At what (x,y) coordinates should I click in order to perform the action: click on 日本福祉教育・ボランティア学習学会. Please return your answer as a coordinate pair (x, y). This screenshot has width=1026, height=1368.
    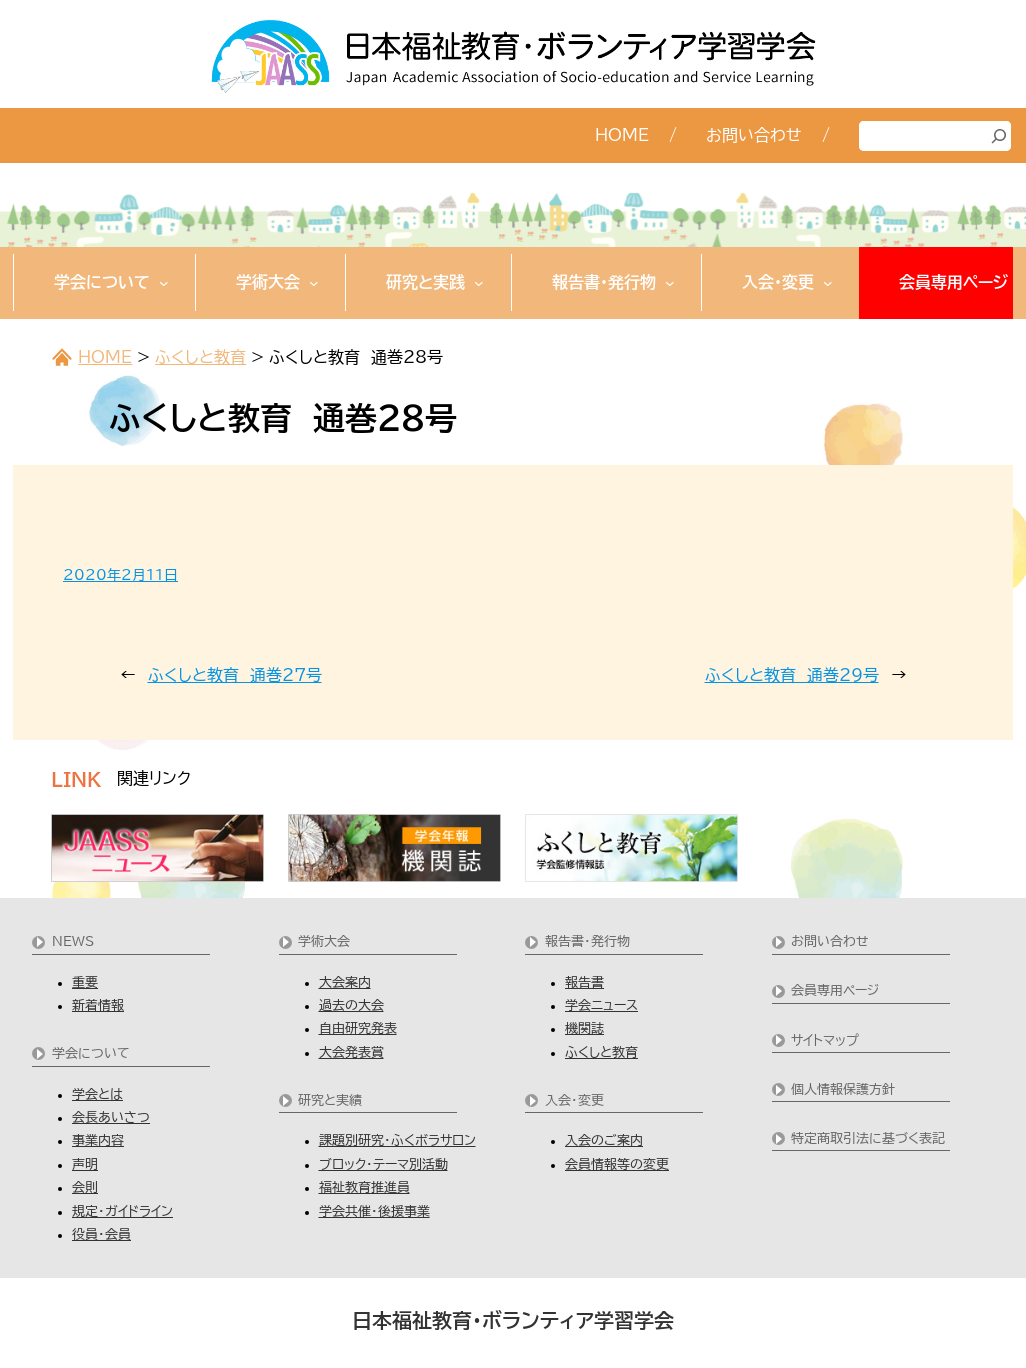
    Looking at the image, I should click on (513, 1320).